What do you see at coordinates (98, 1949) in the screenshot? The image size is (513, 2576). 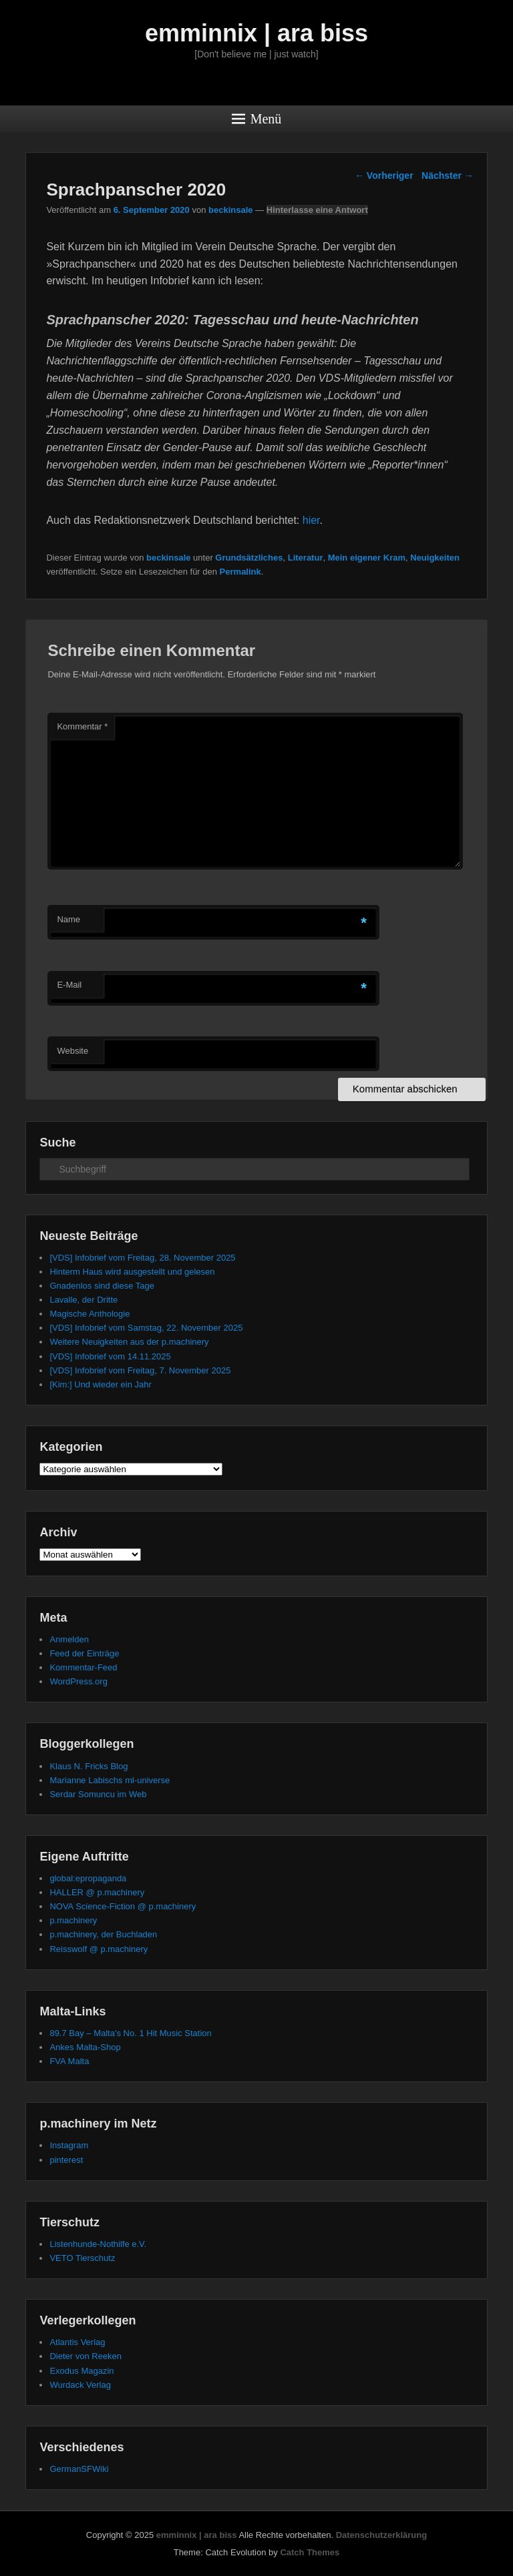 I see `Reisswolf @ p.machinery` at bounding box center [98, 1949].